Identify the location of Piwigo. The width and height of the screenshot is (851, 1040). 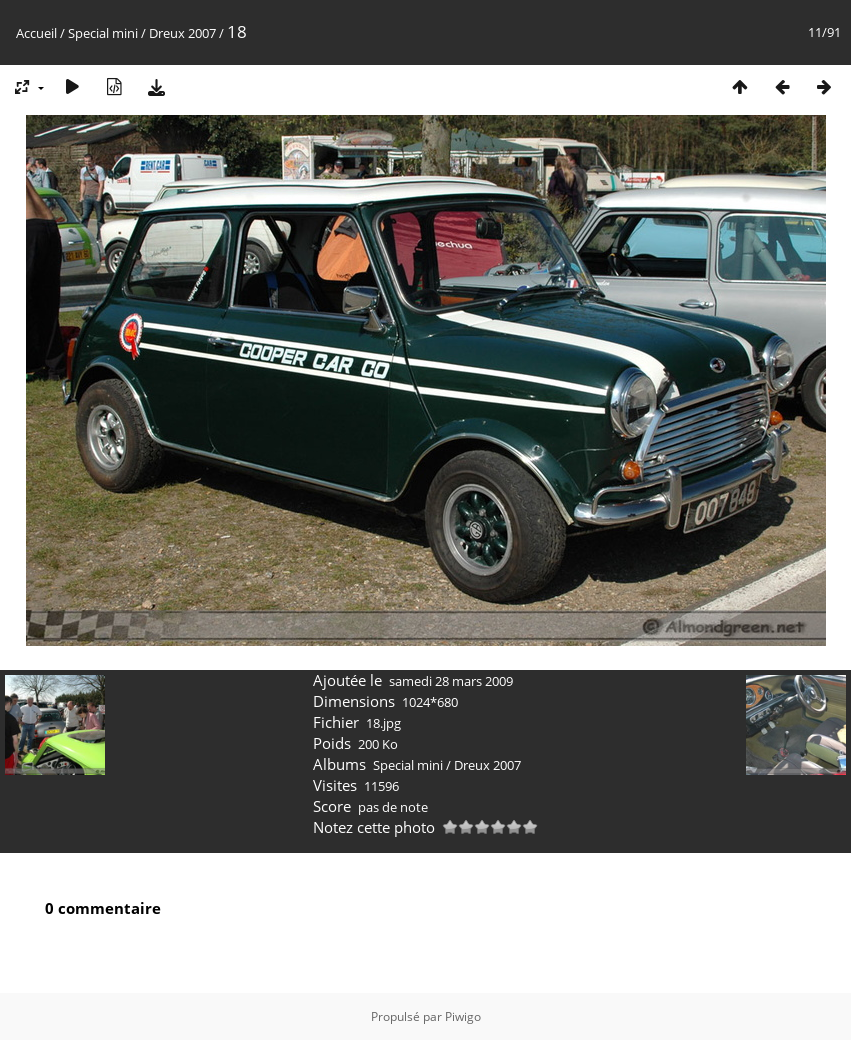
(463, 1016).